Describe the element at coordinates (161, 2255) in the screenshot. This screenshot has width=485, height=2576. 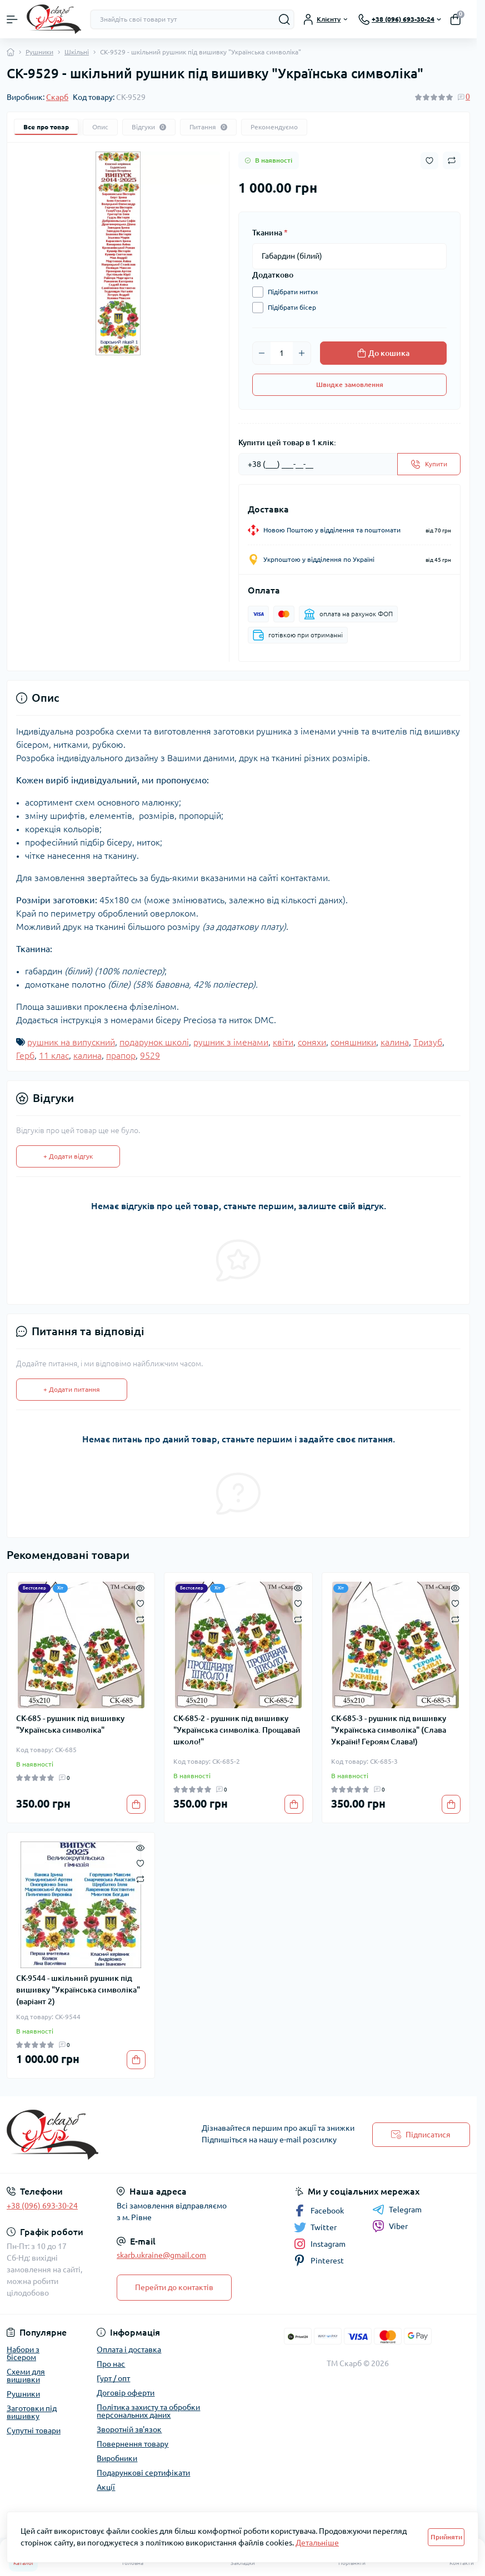
I see `skarb.ukraine@gmail.com` at that location.